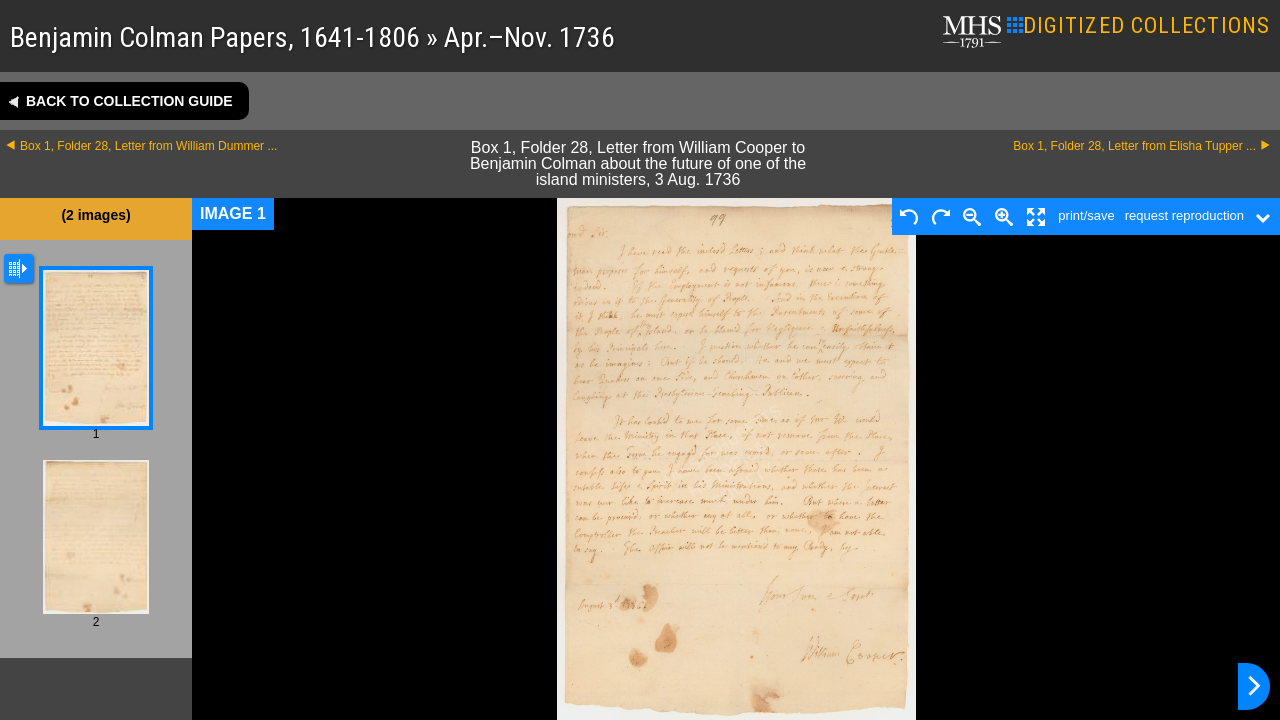 The height and width of the screenshot is (720, 1280). What do you see at coordinates (1138, 25) in the screenshot?
I see `DIGITIZED COLLECTIONS` at bounding box center [1138, 25].